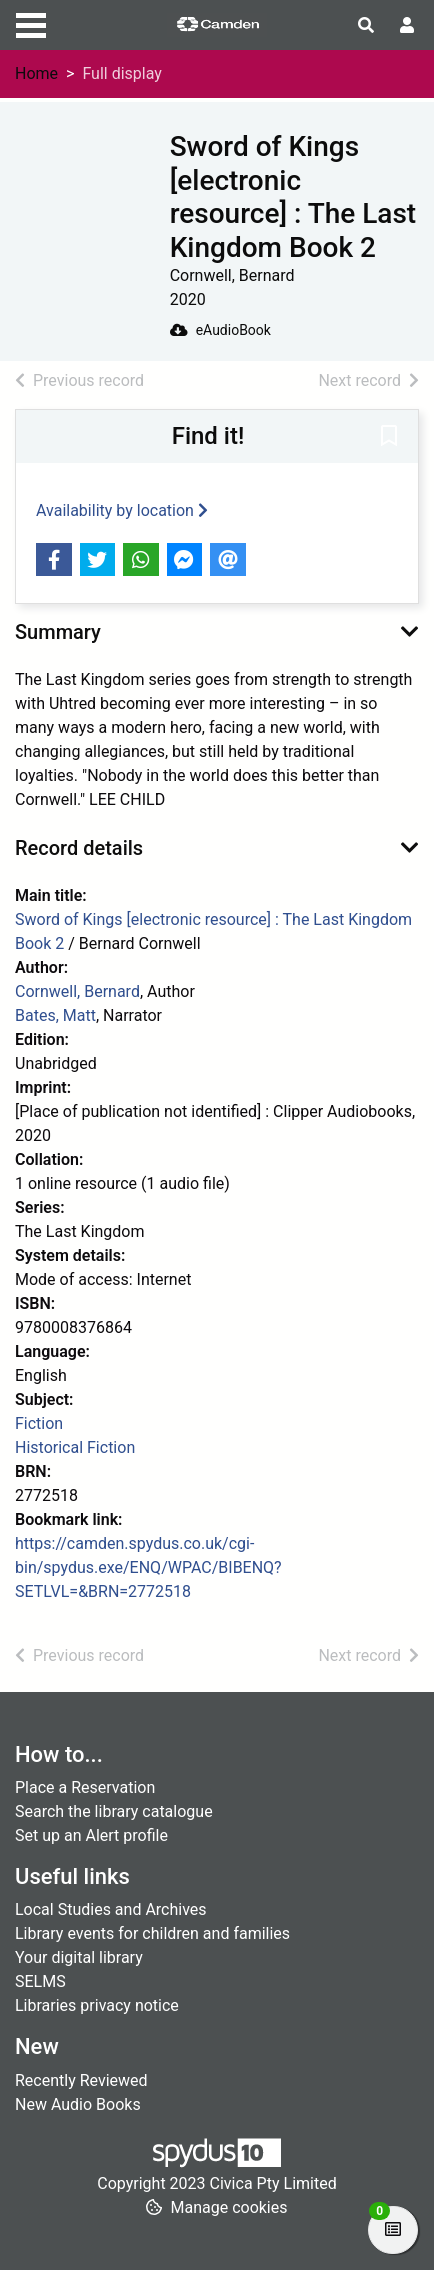  Describe the element at coordinates (81, 2080) in the screenshot. I see `Recently Reviewed` at that location.